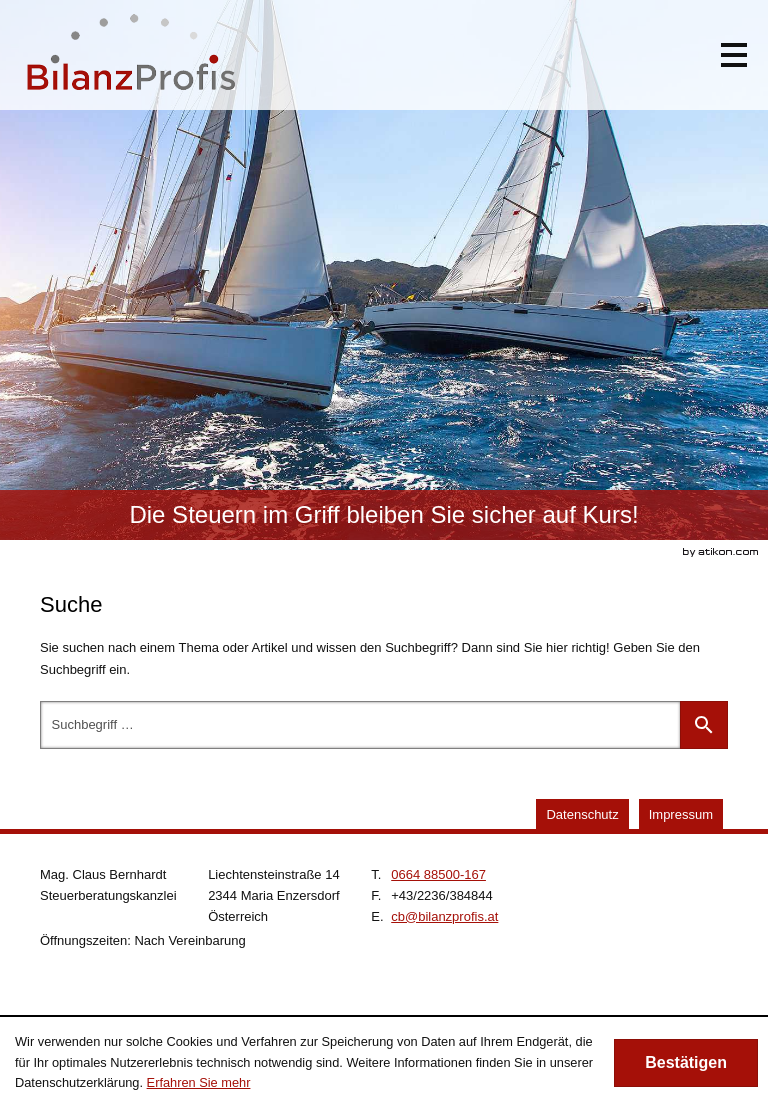  Describe the element at coordinates (734, 55) in the screenshot. I see `[button]` at that location.